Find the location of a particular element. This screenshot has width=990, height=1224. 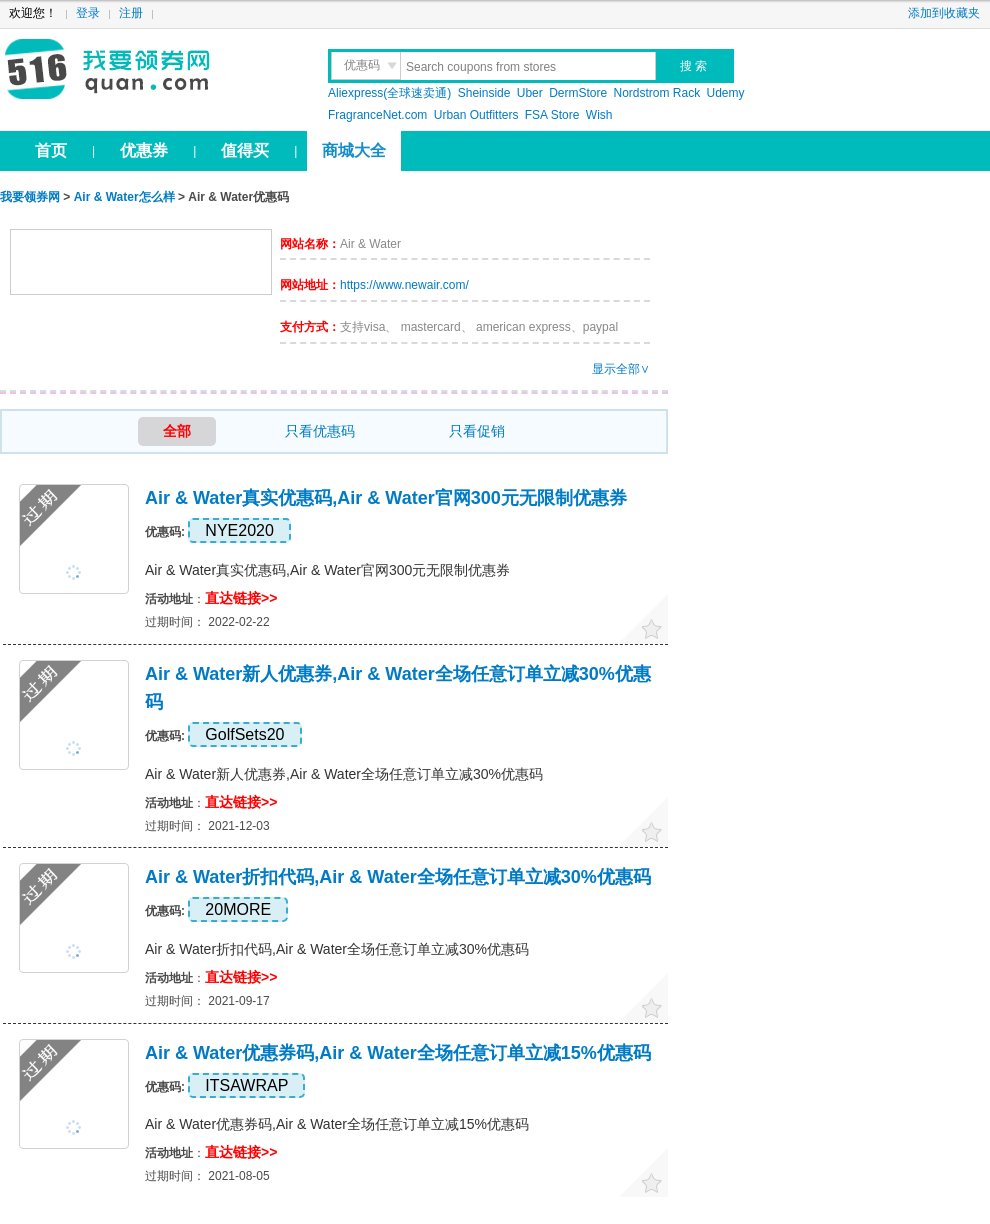

Sheinside is located at coordinates (484, 93).